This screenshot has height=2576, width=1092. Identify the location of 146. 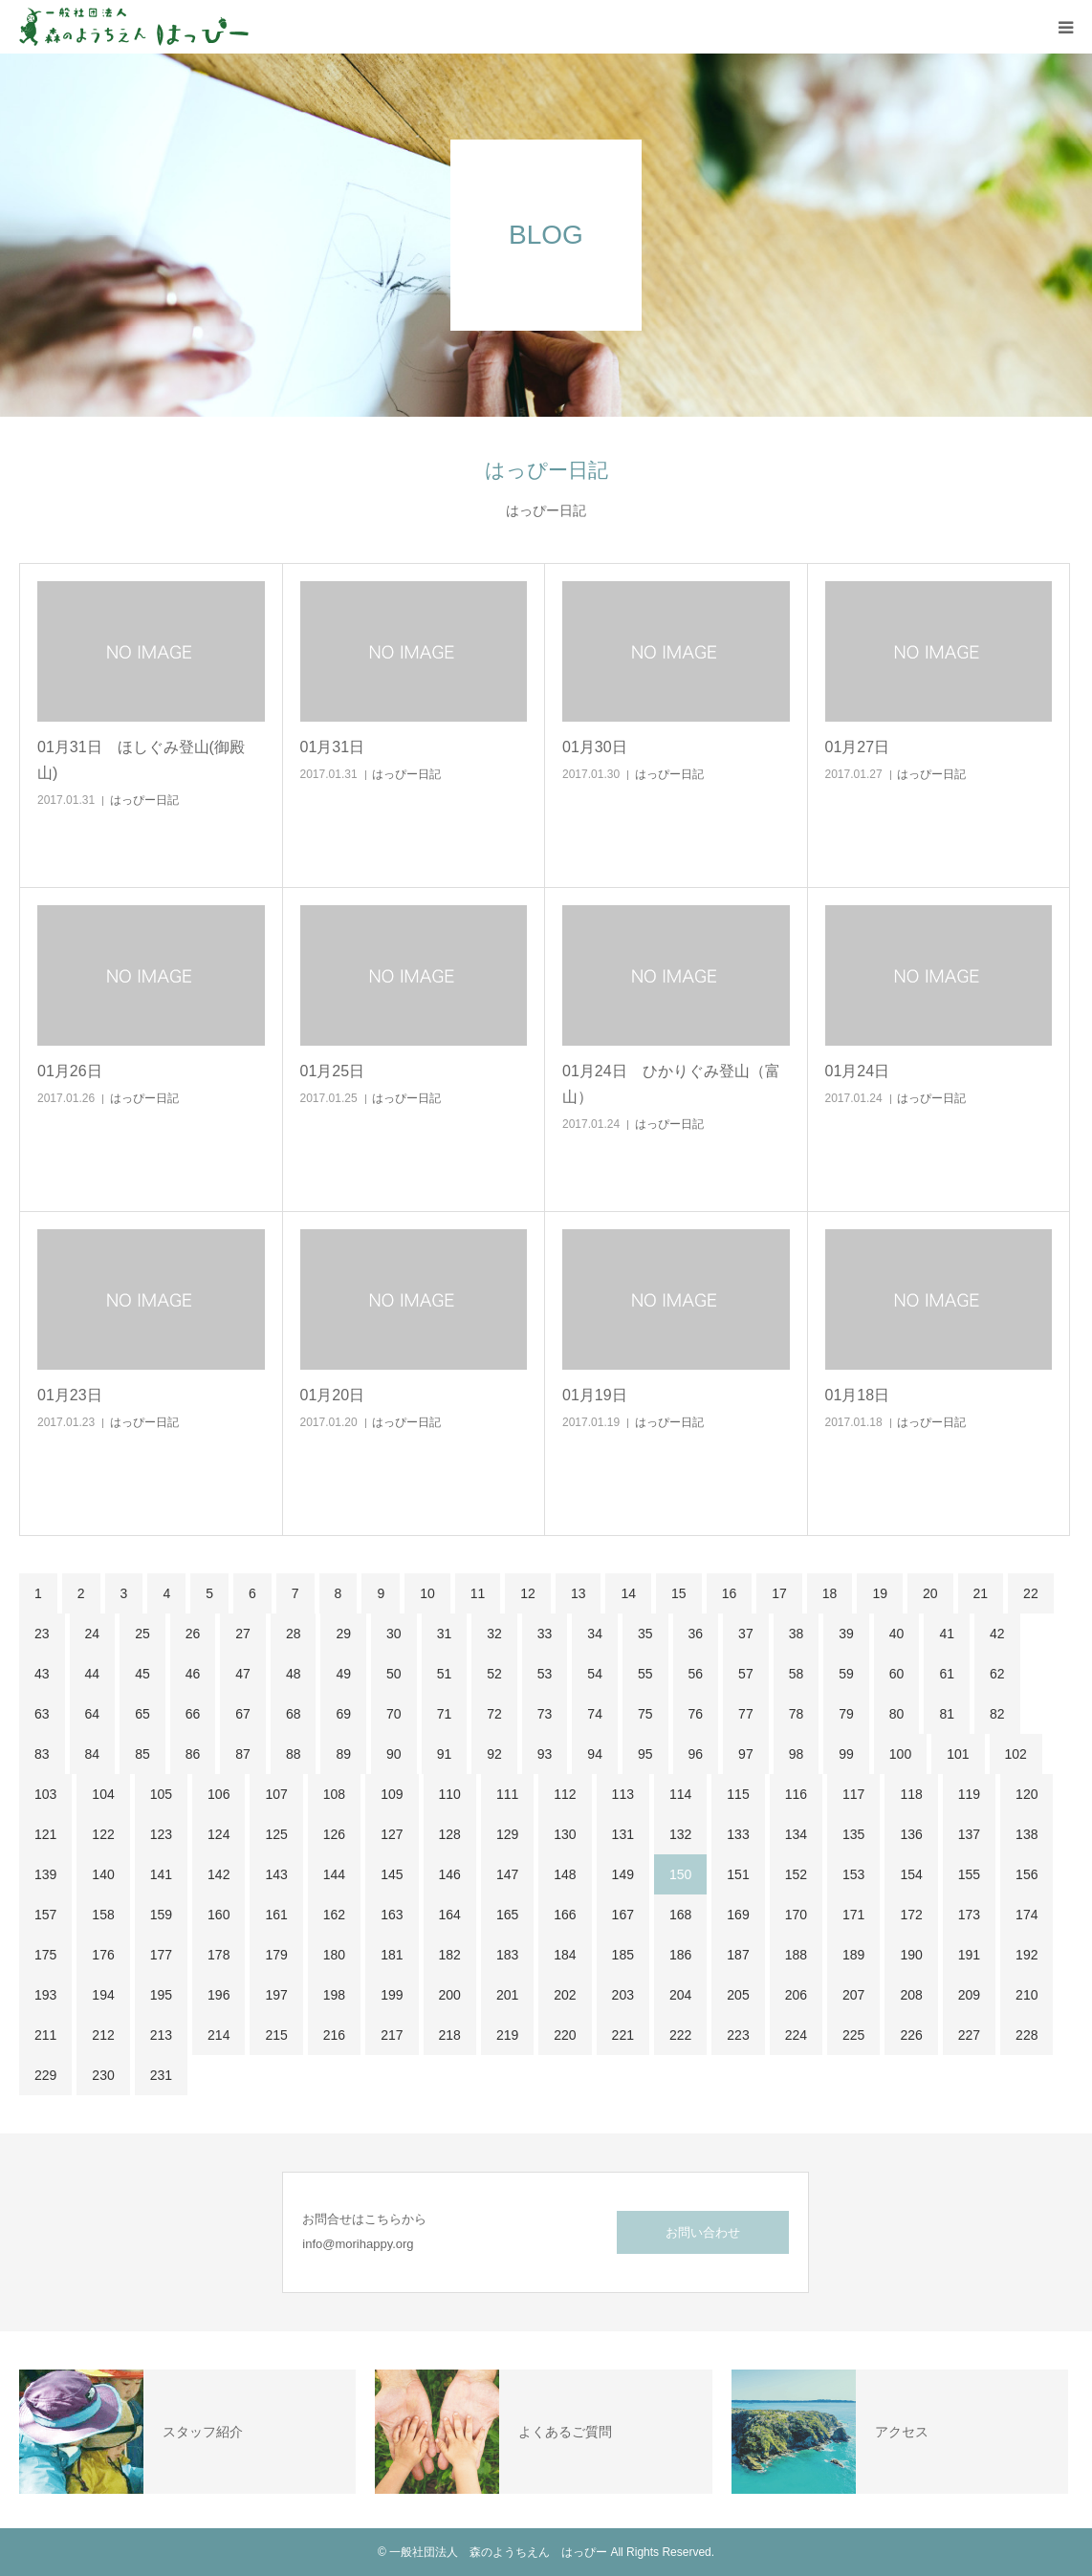
(450, 1874).